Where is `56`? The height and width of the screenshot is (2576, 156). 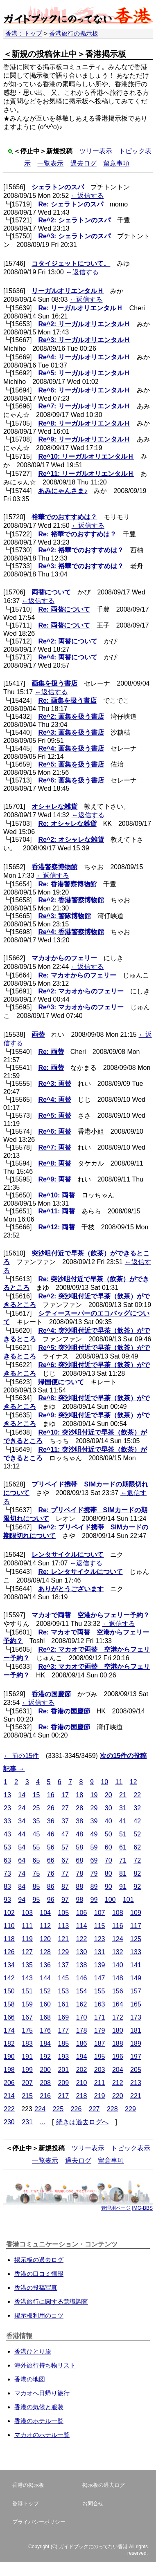
56 is located at coordinates (50, 1847).